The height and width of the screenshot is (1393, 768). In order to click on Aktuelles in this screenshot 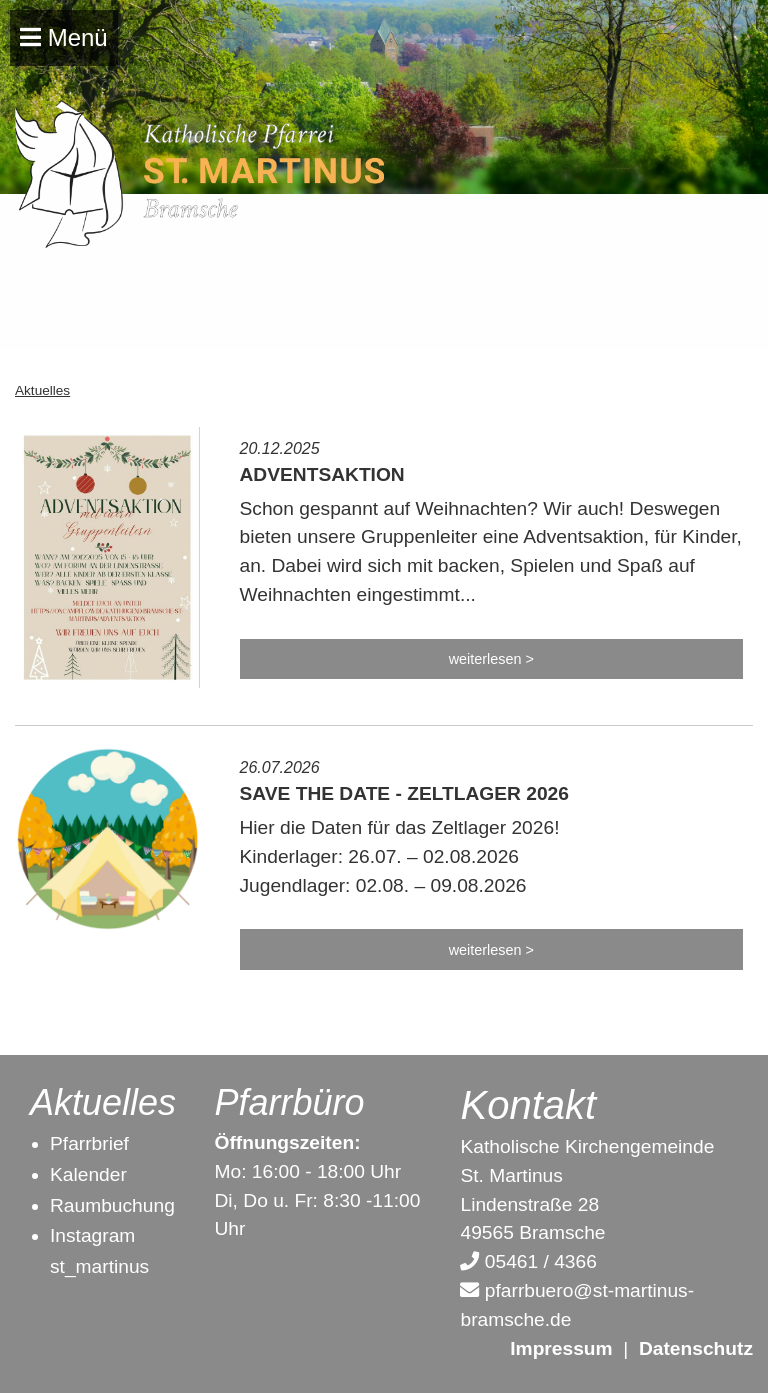, I will do `click(42, 390)`.